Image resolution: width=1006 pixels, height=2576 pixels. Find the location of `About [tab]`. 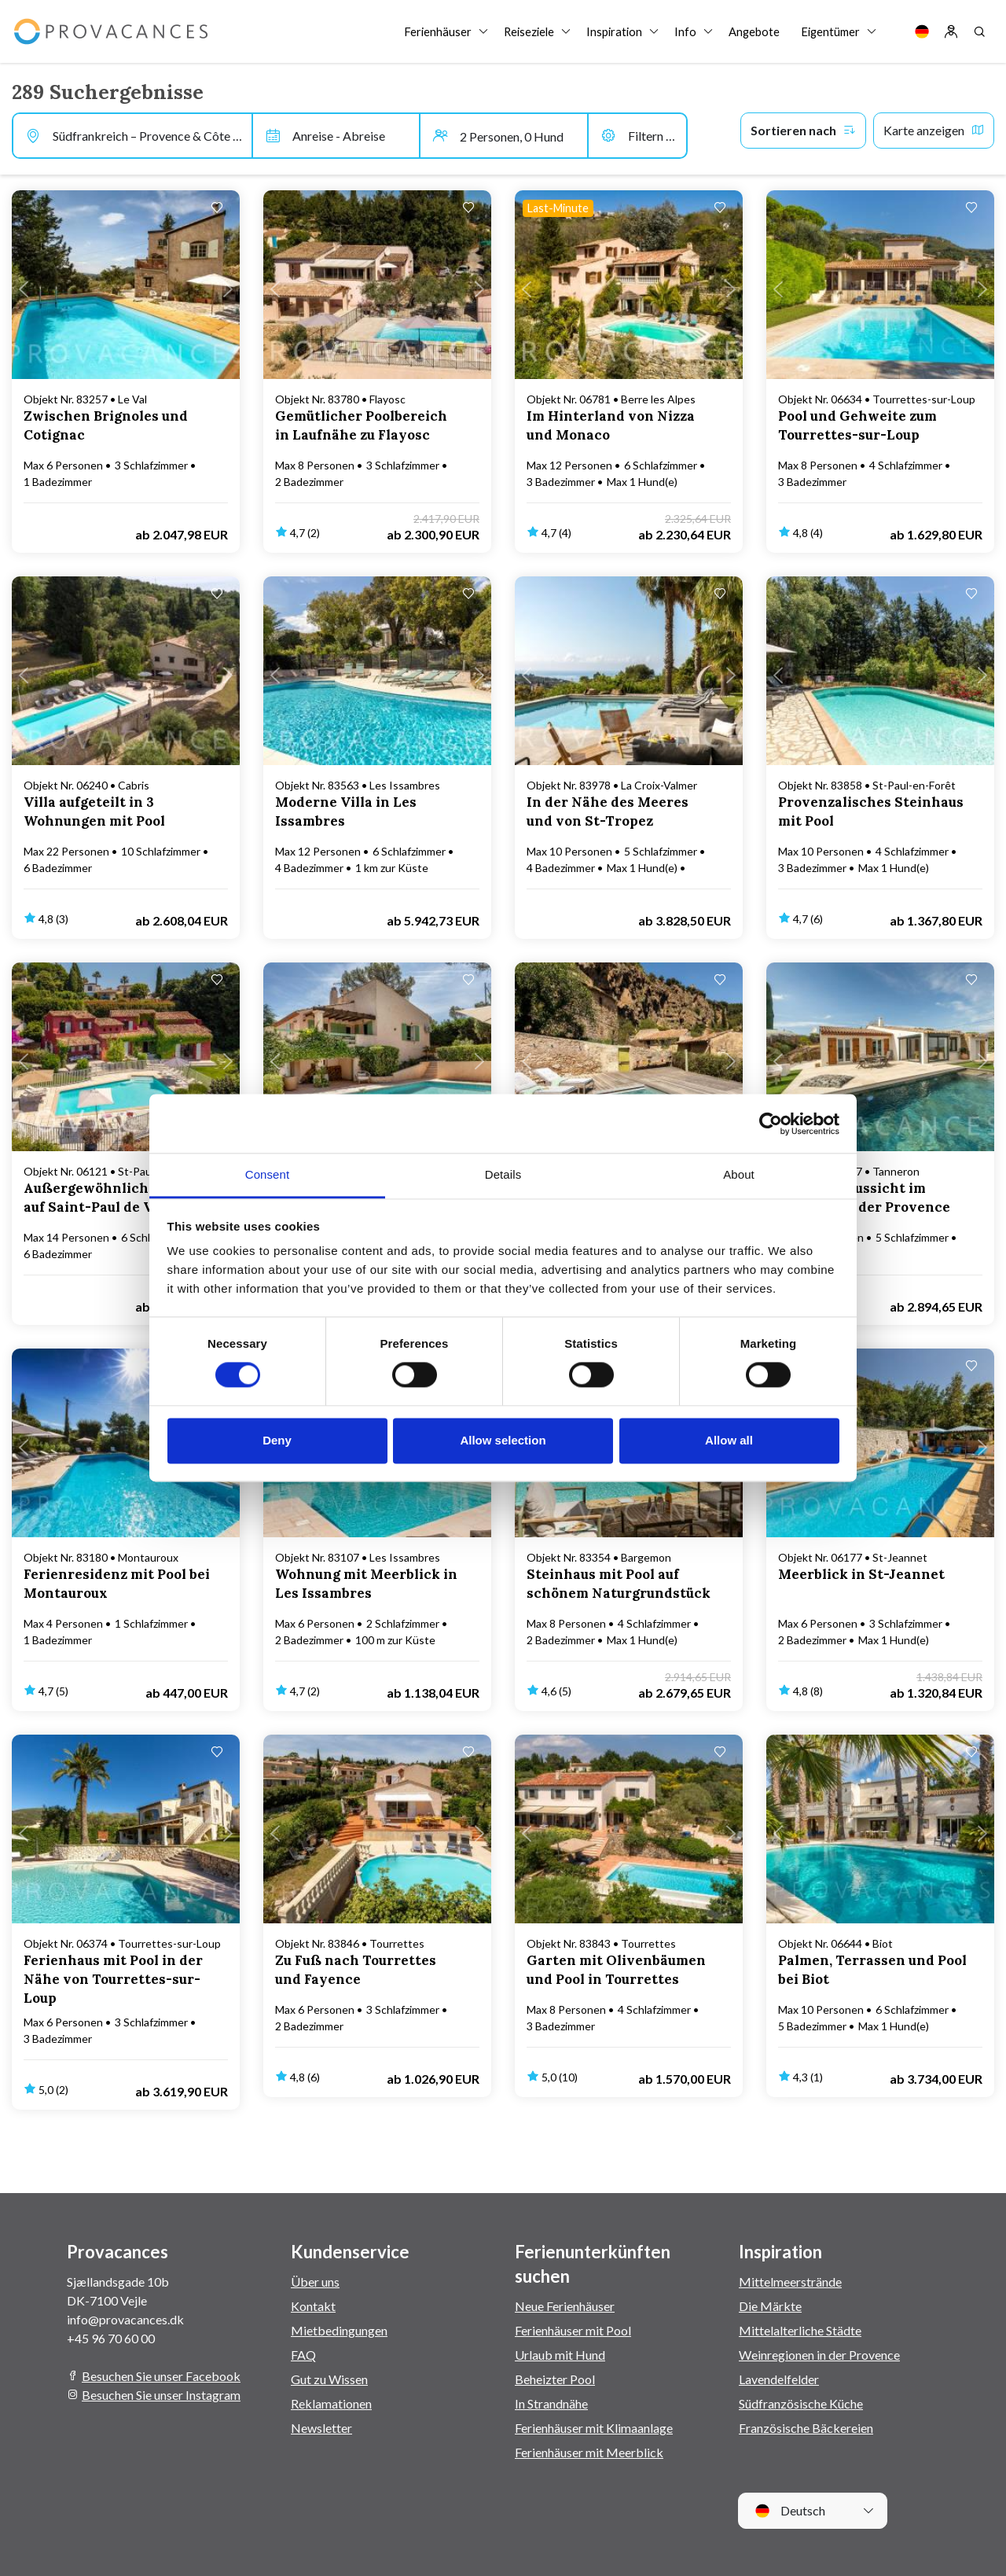

About [tab] is located at coordinates (738, 1174).